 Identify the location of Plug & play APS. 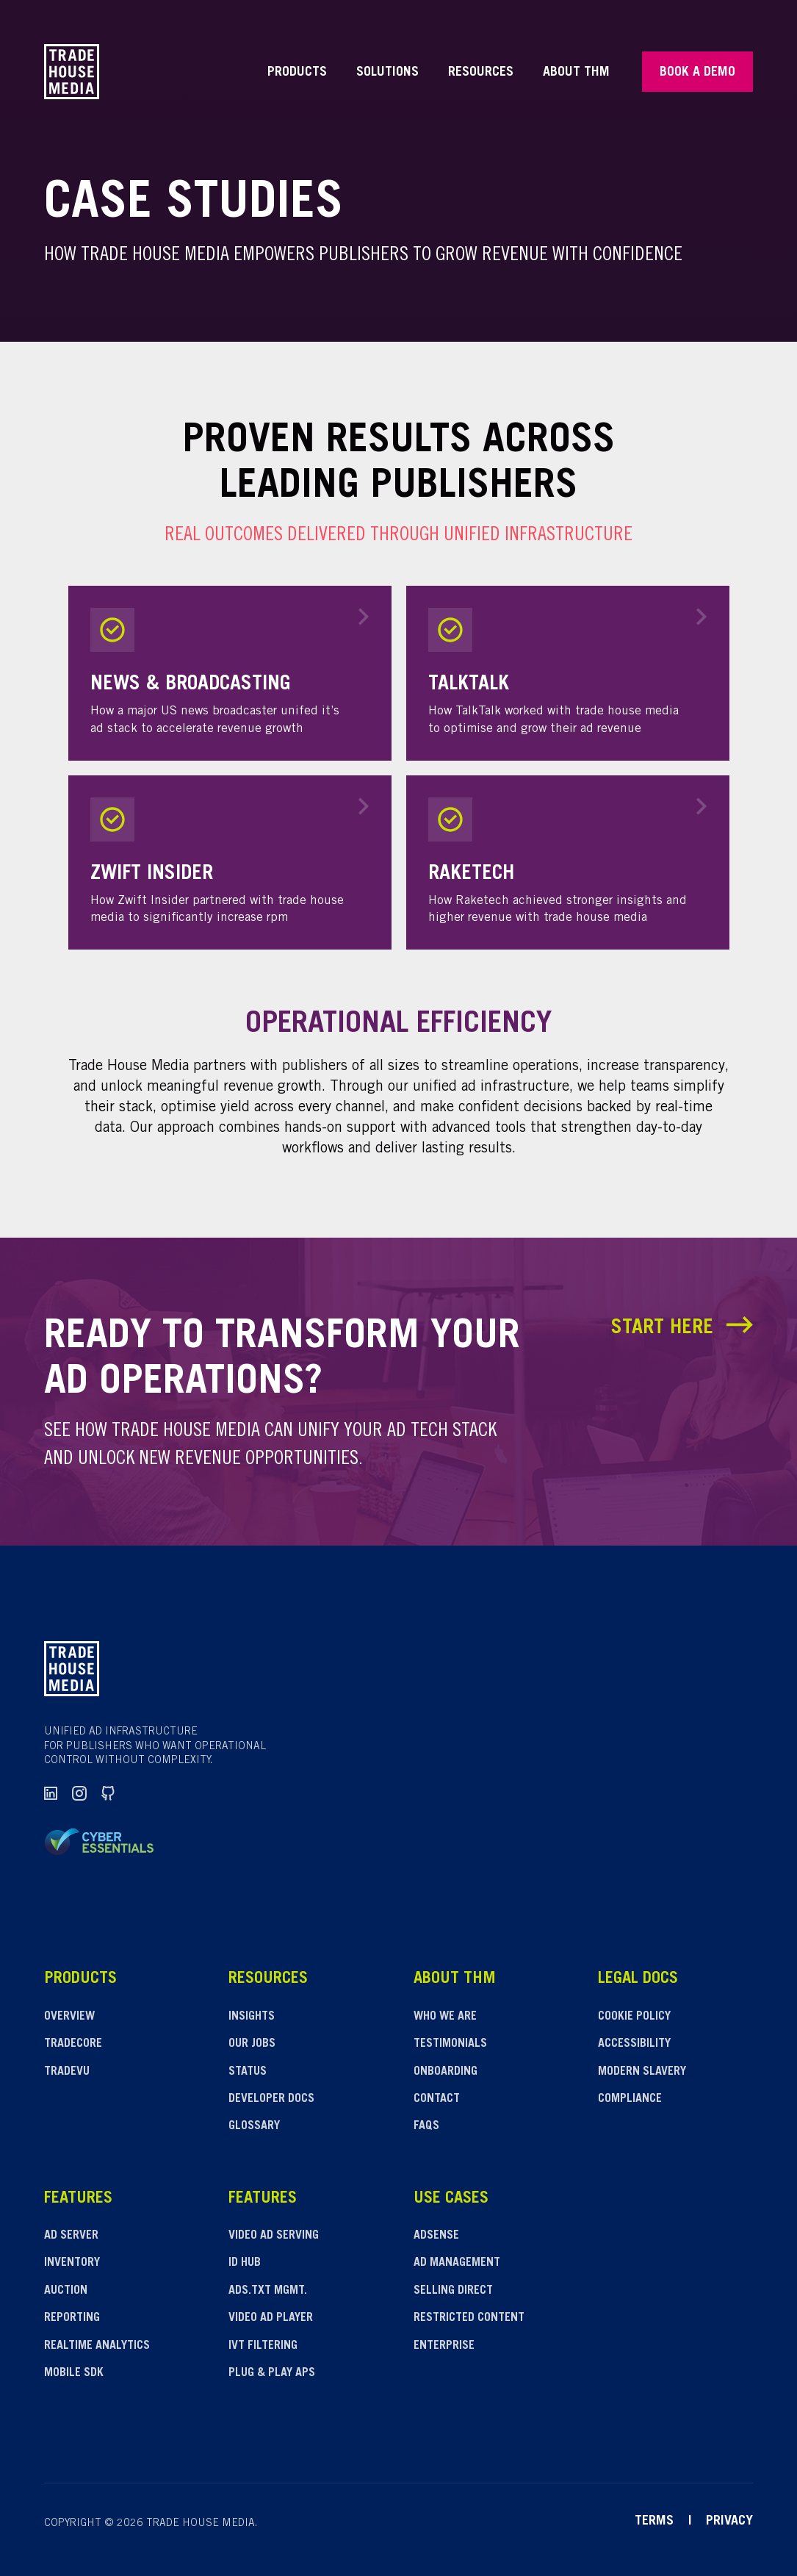
(271, 2373).